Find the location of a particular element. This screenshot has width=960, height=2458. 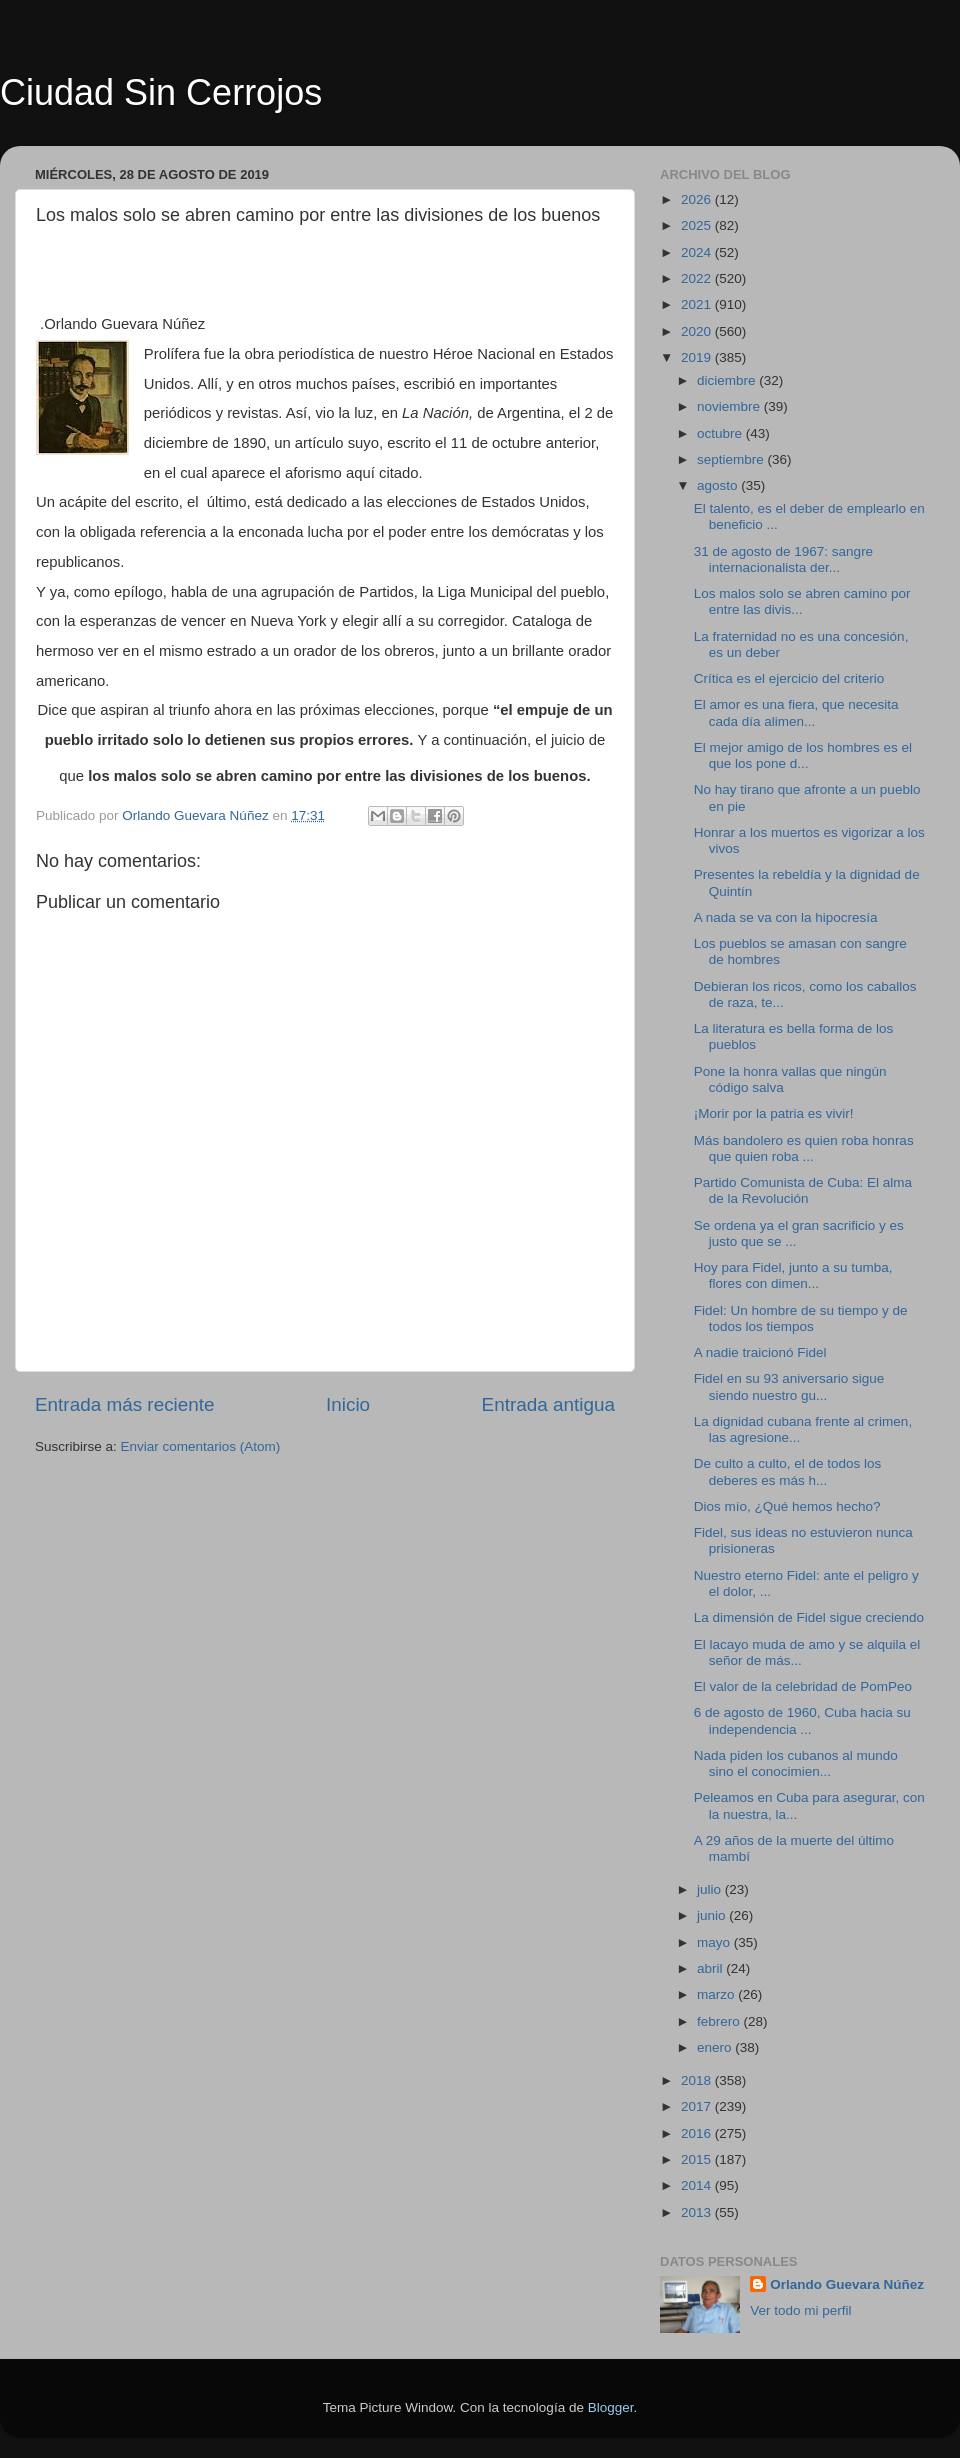

De culto a culto, el de todos los deberes es más h... is located at coordinates (788, 1471).